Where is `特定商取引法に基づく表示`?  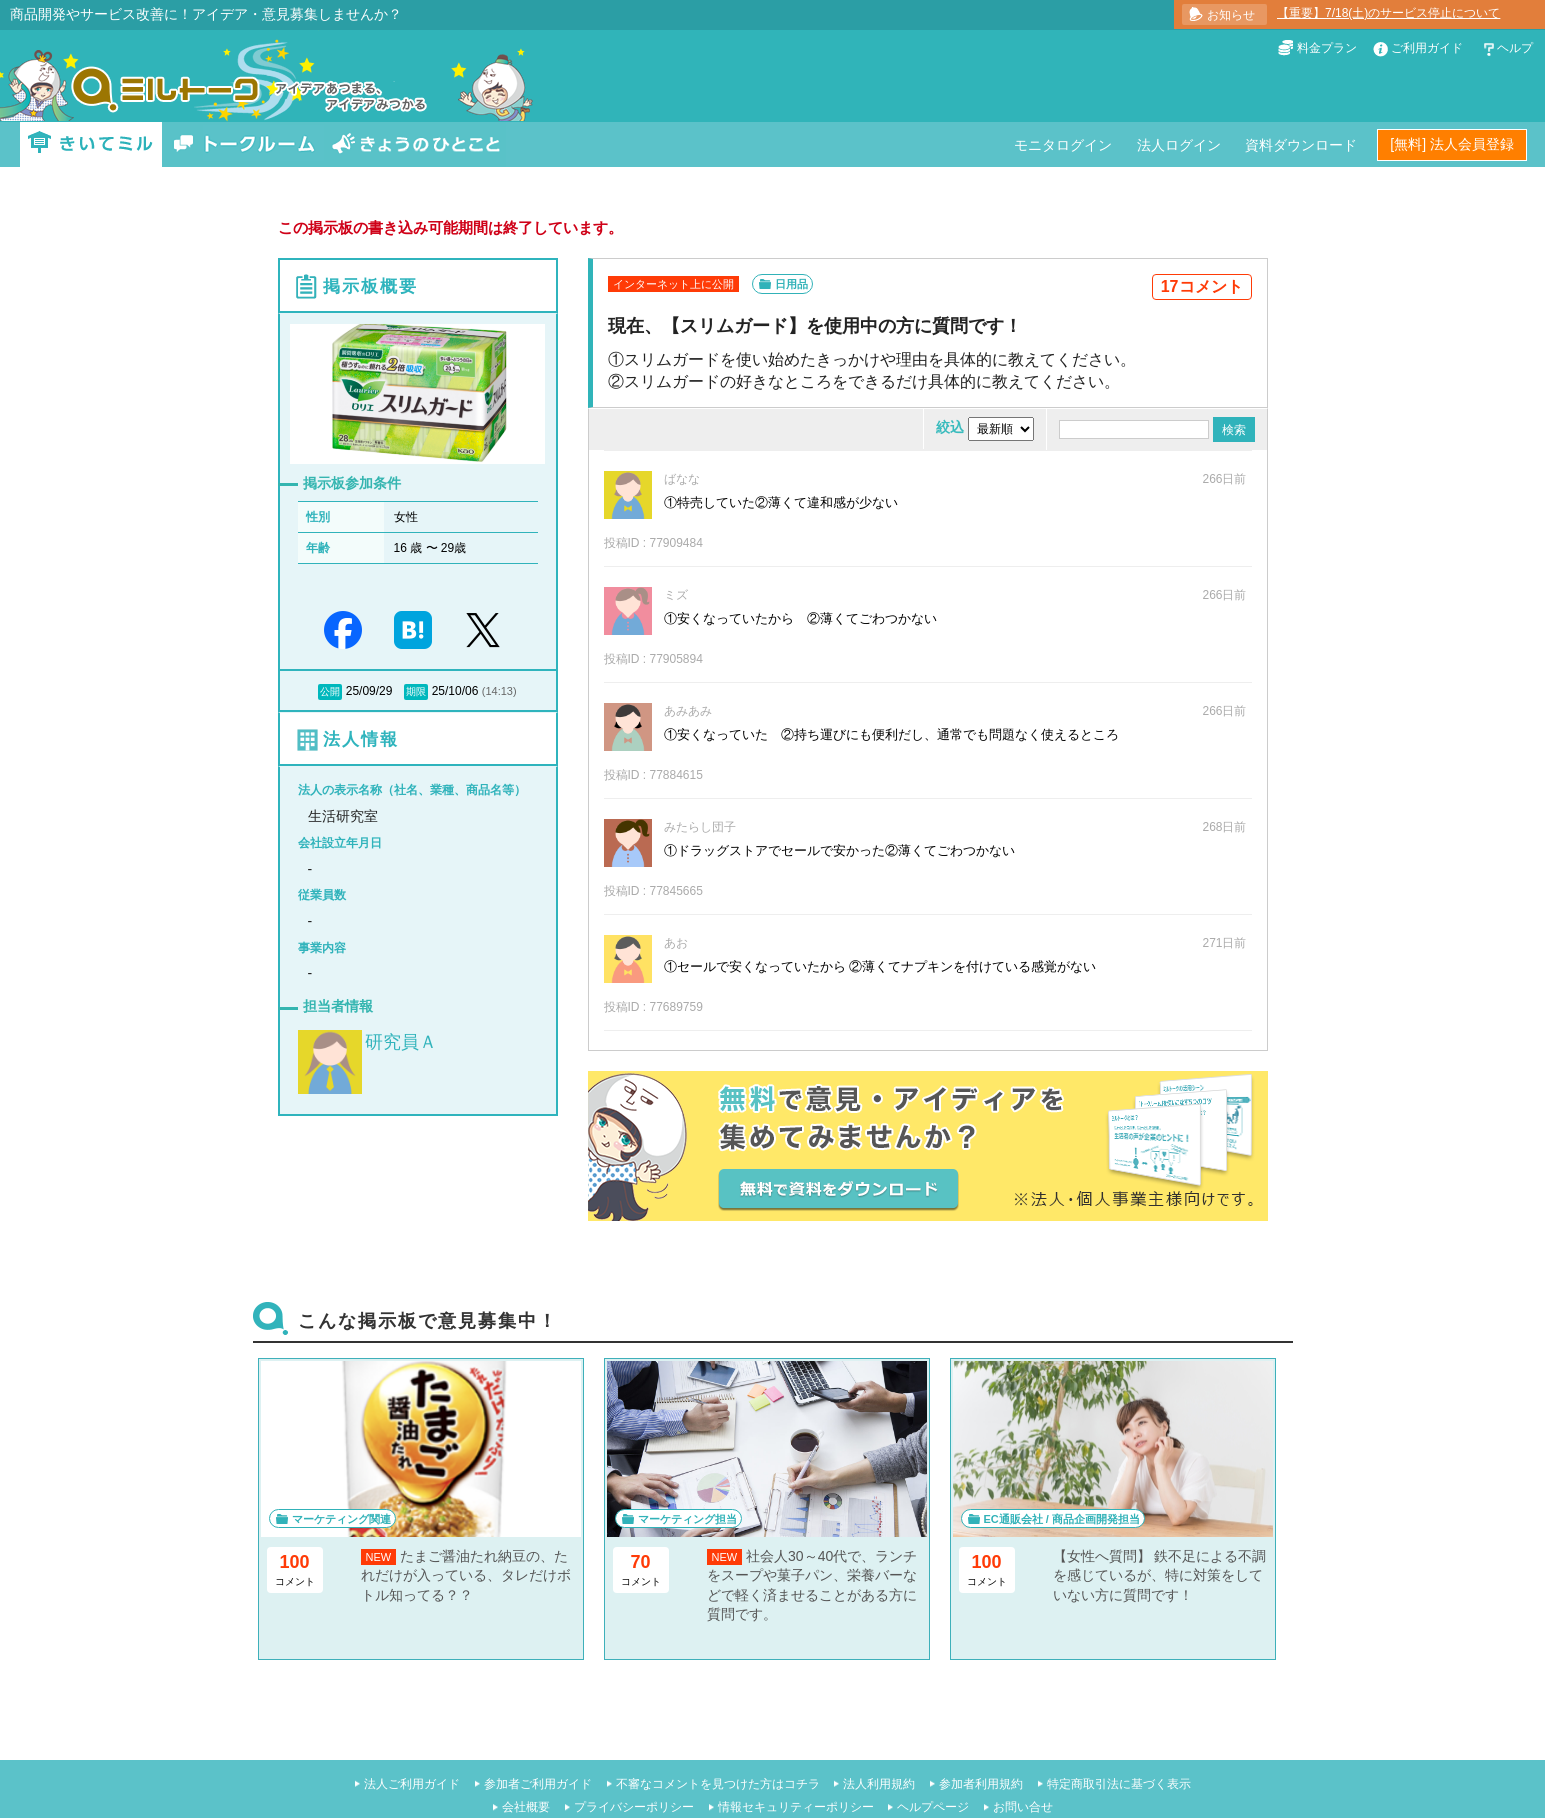
特定商取引法に基づく表示 is located at coordinates (1119, 1784).